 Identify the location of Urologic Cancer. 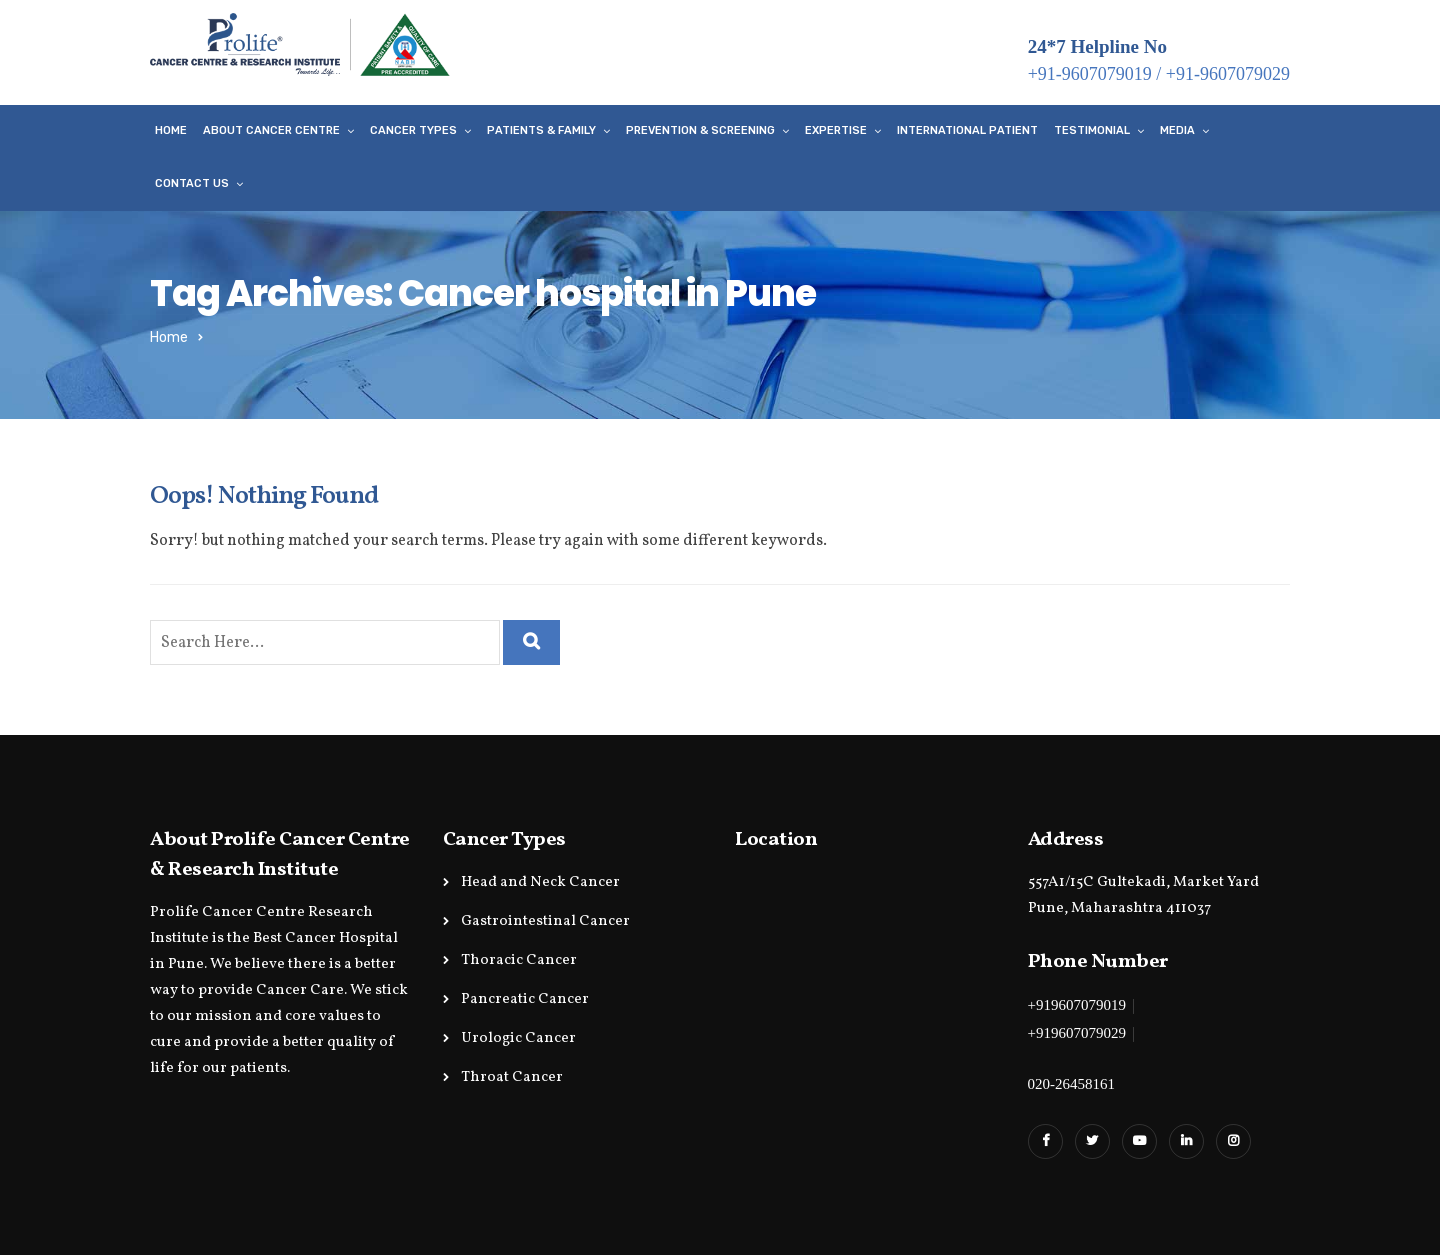
(518, 1038).